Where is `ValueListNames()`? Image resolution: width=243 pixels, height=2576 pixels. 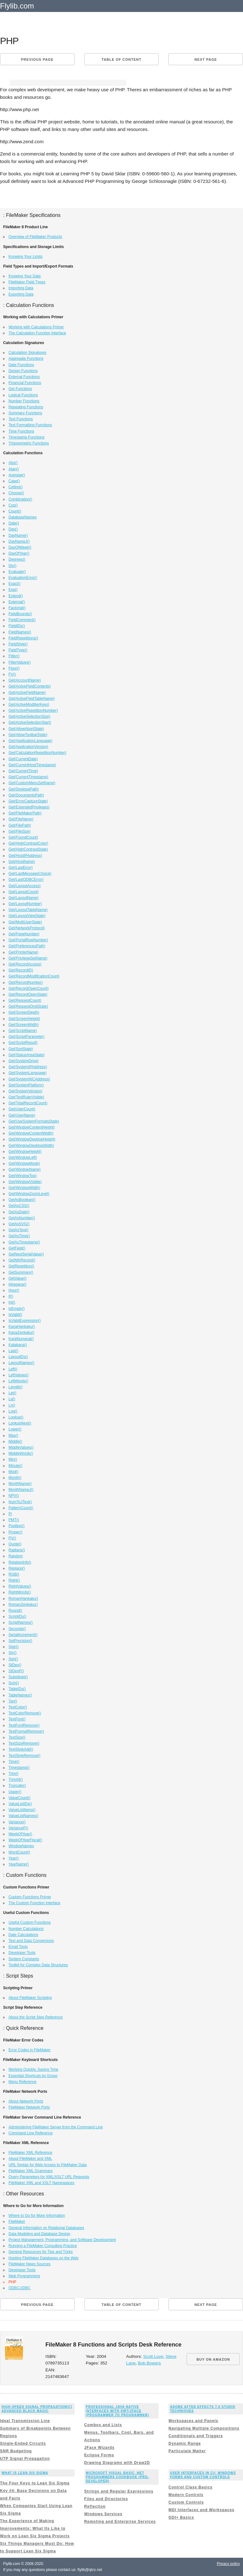 ValueListNames() is located at coordinates (23, 1816).